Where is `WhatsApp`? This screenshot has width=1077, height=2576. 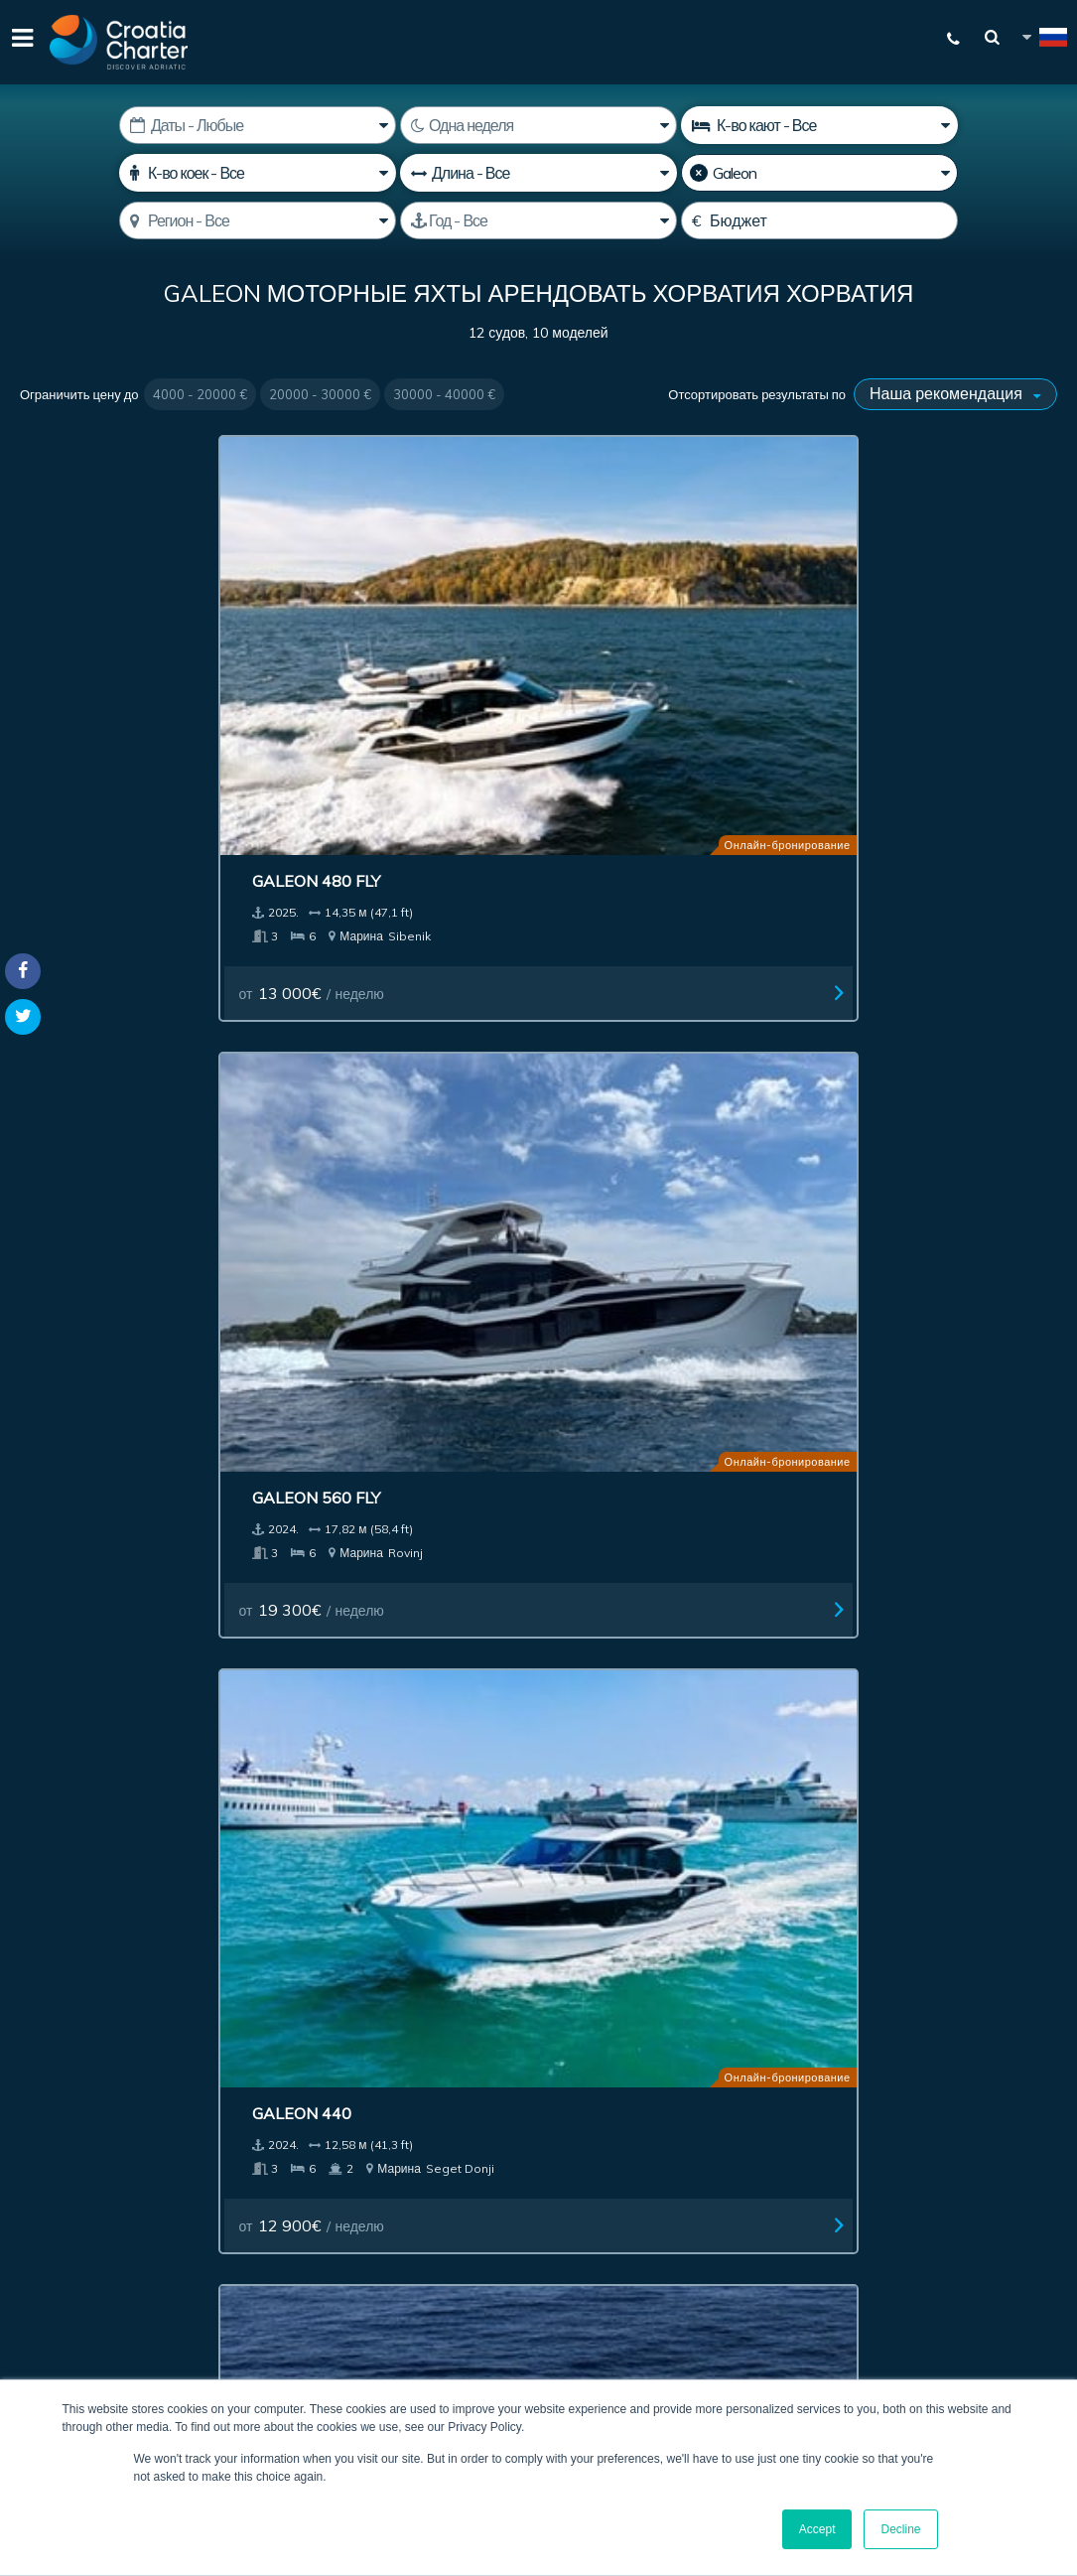 WhatsApp is located at coordinates (49, 2246).